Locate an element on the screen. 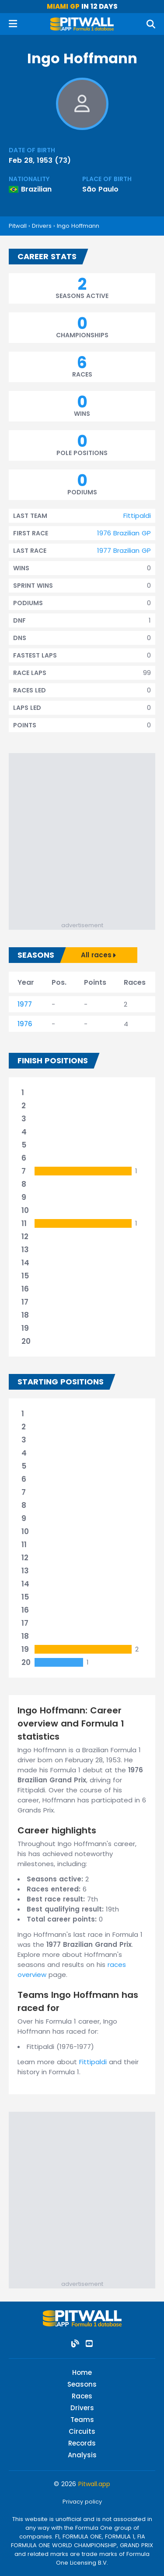 The width and height of the screenshot is (164, 2576). 1977 Brazilian GP is located at coordinates (124, 550).